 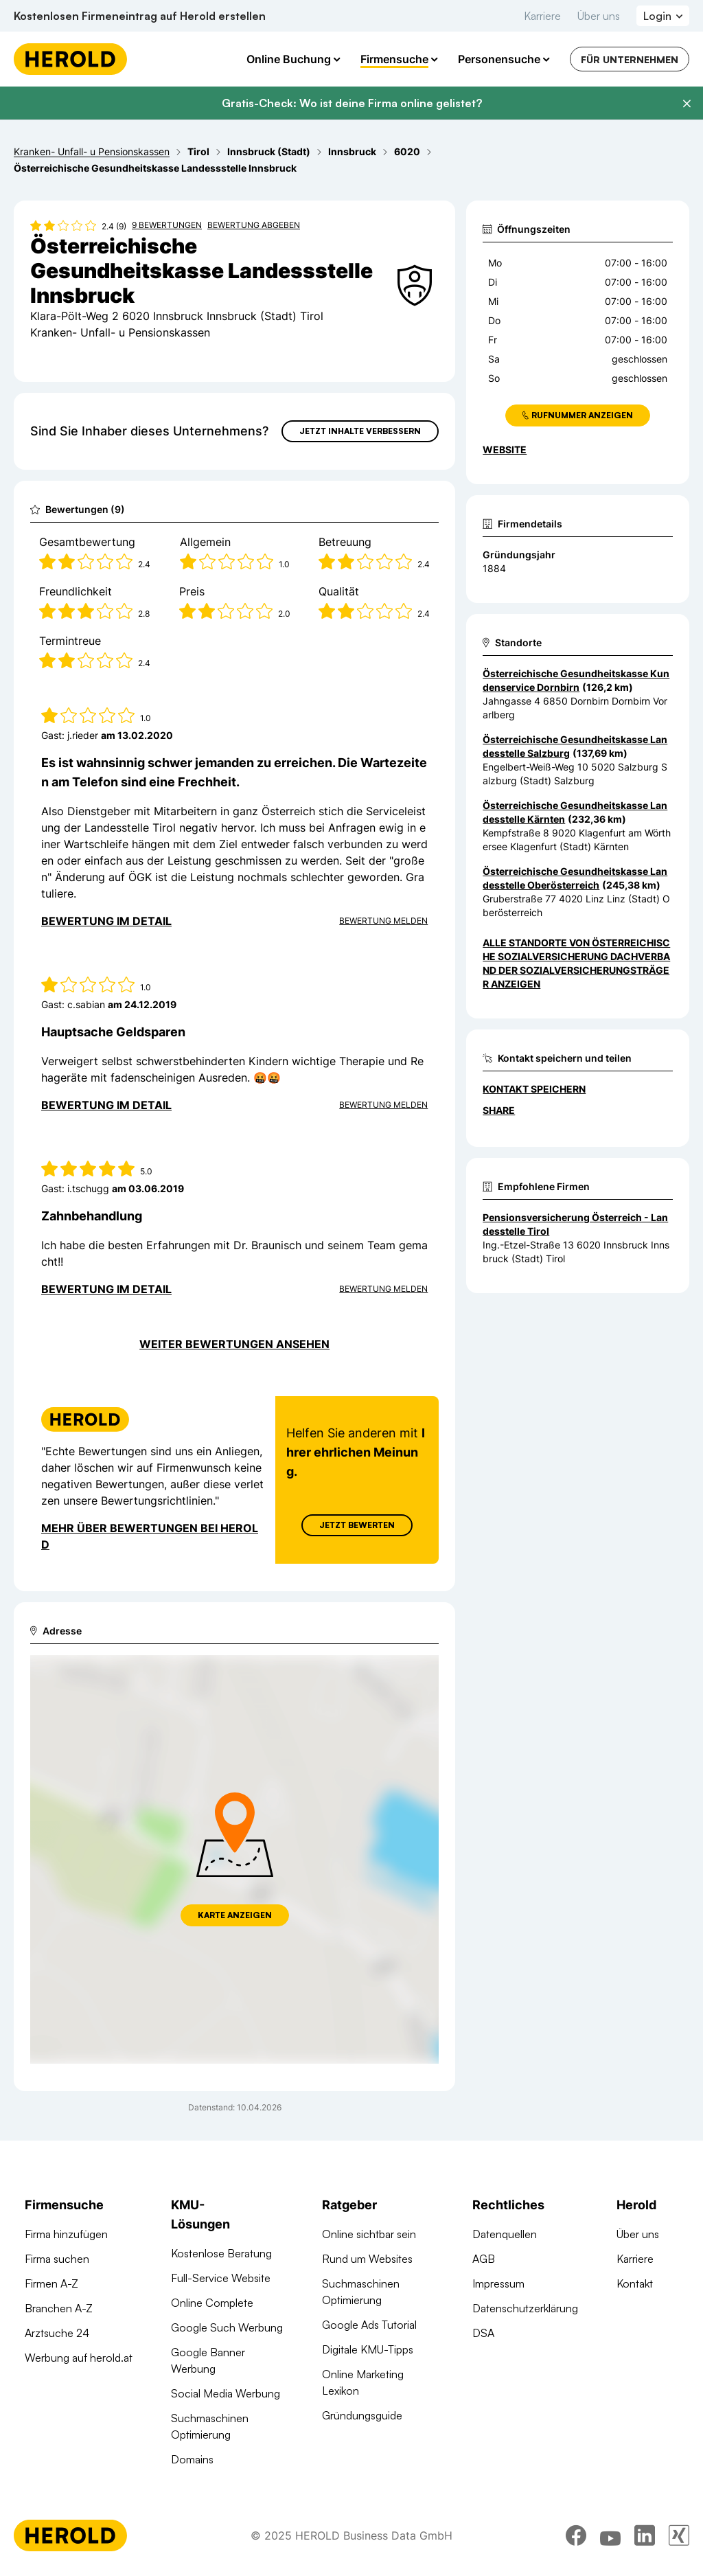 I want to click on Digitale KMU-Tipps, so click(x=367, y=2349).